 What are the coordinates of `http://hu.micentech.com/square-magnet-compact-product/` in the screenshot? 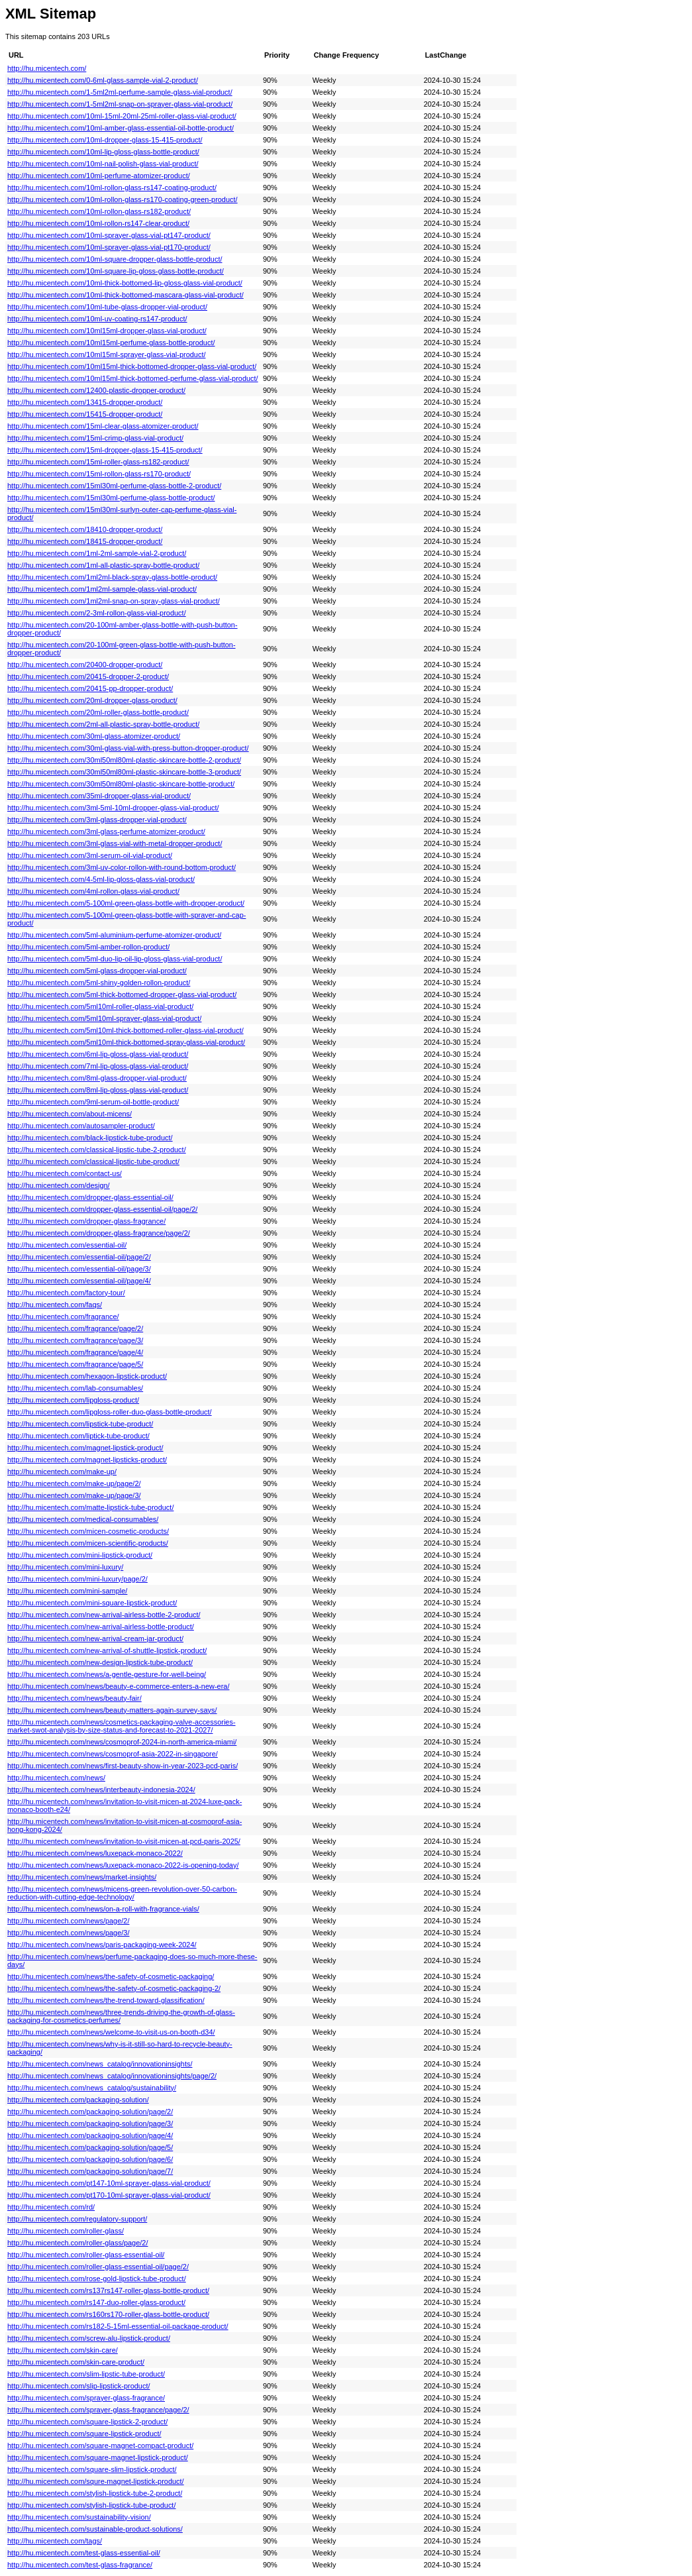 It's located at (100, 2445).